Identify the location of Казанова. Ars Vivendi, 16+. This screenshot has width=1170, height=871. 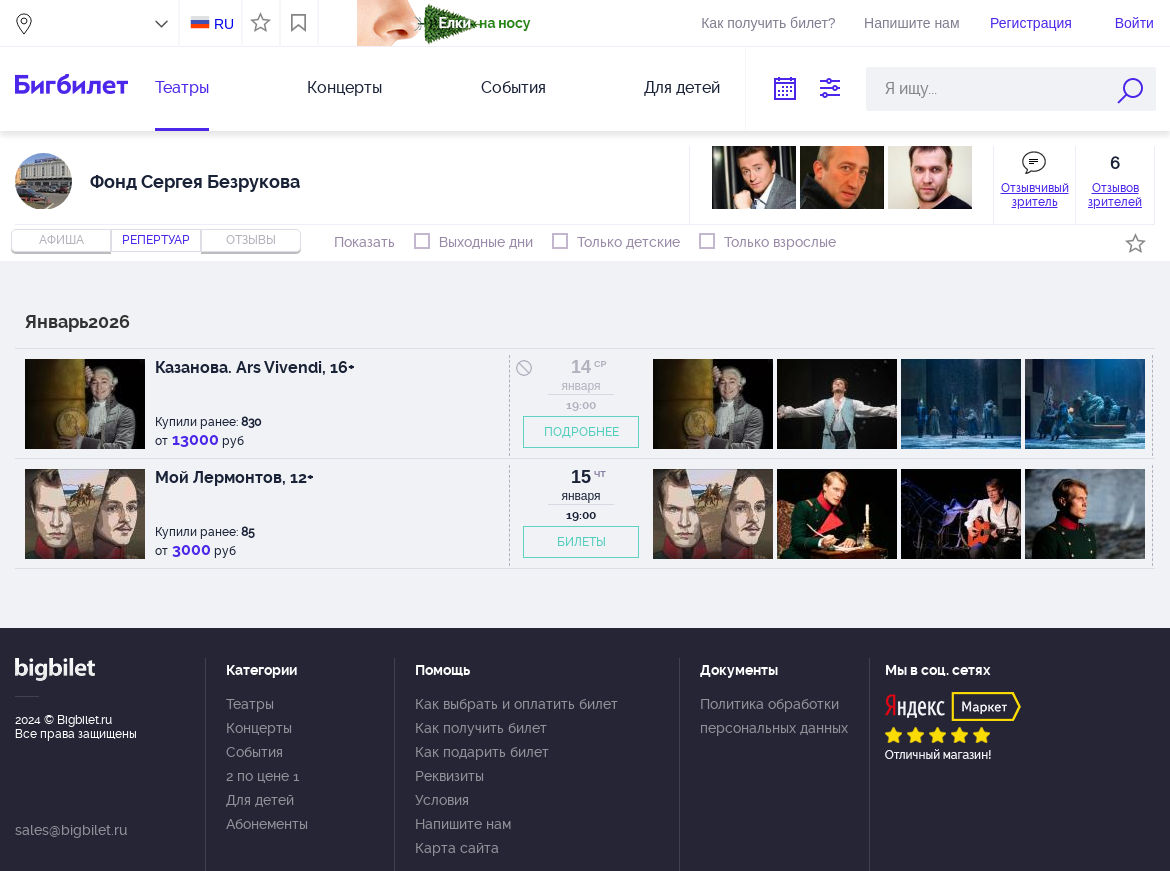
(255, 367).